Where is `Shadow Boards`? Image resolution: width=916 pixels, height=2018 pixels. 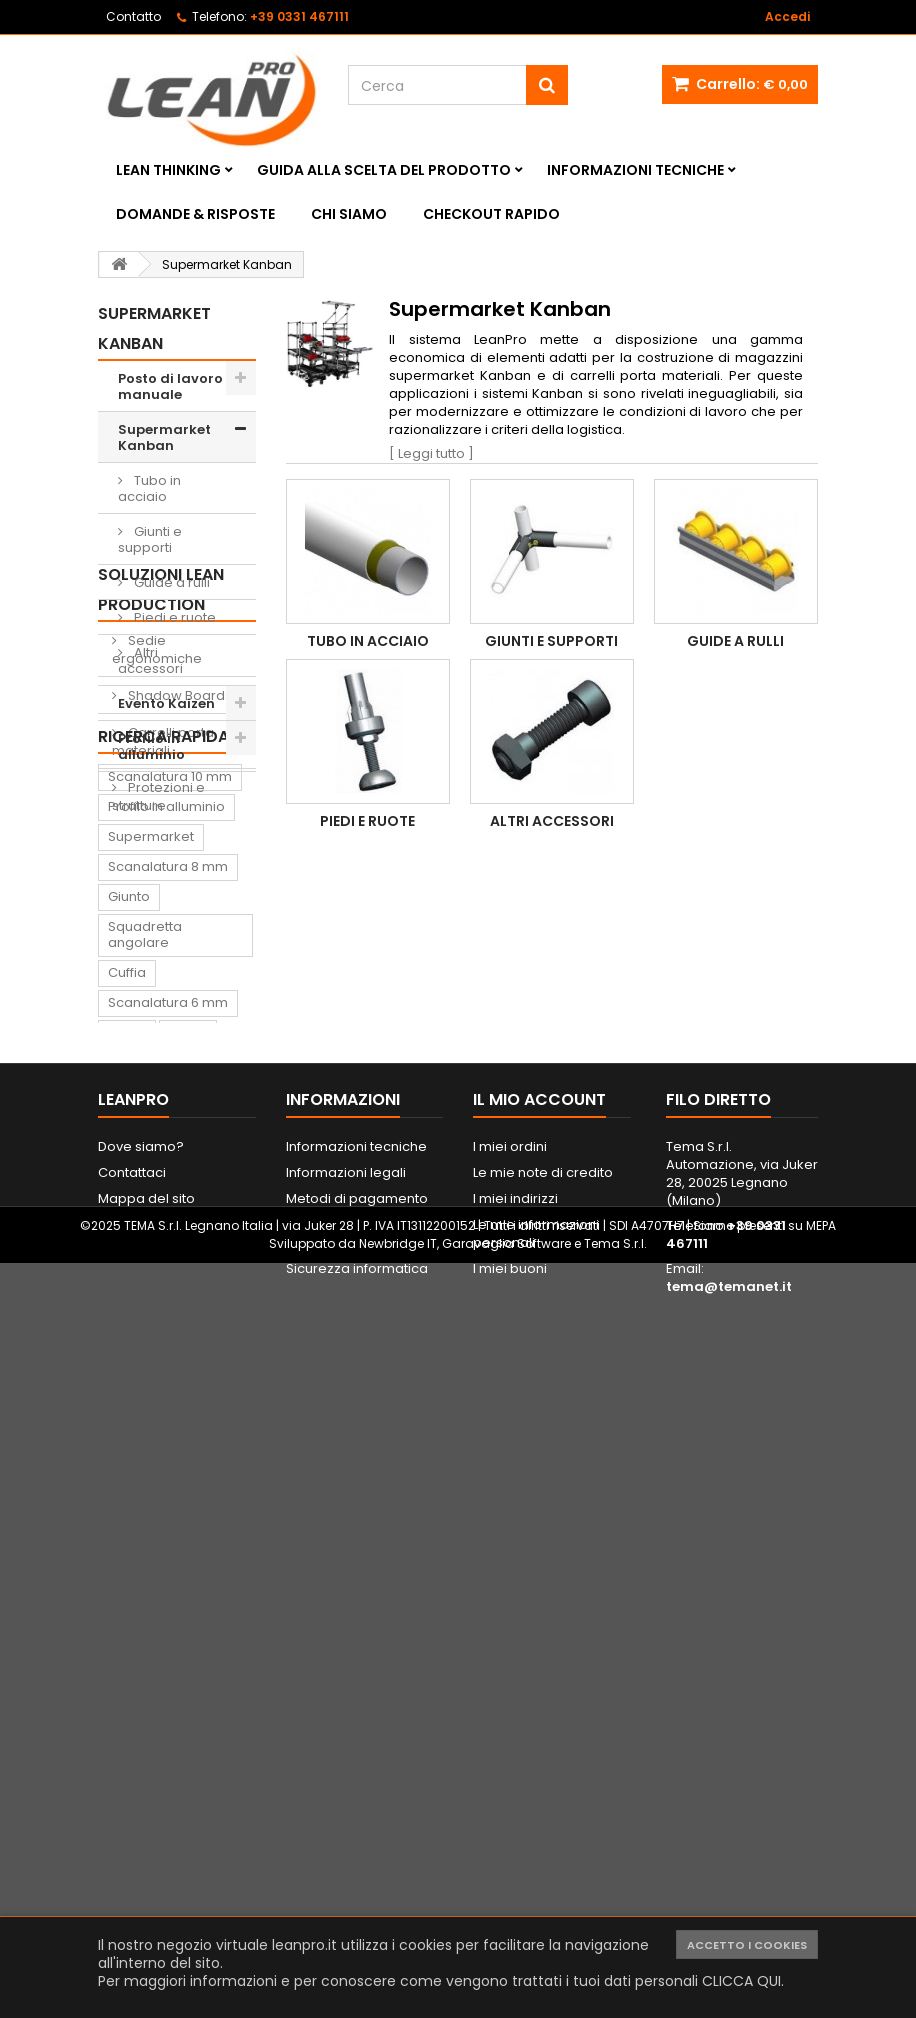 Shadow Boards is located at coordinates (178, 927).